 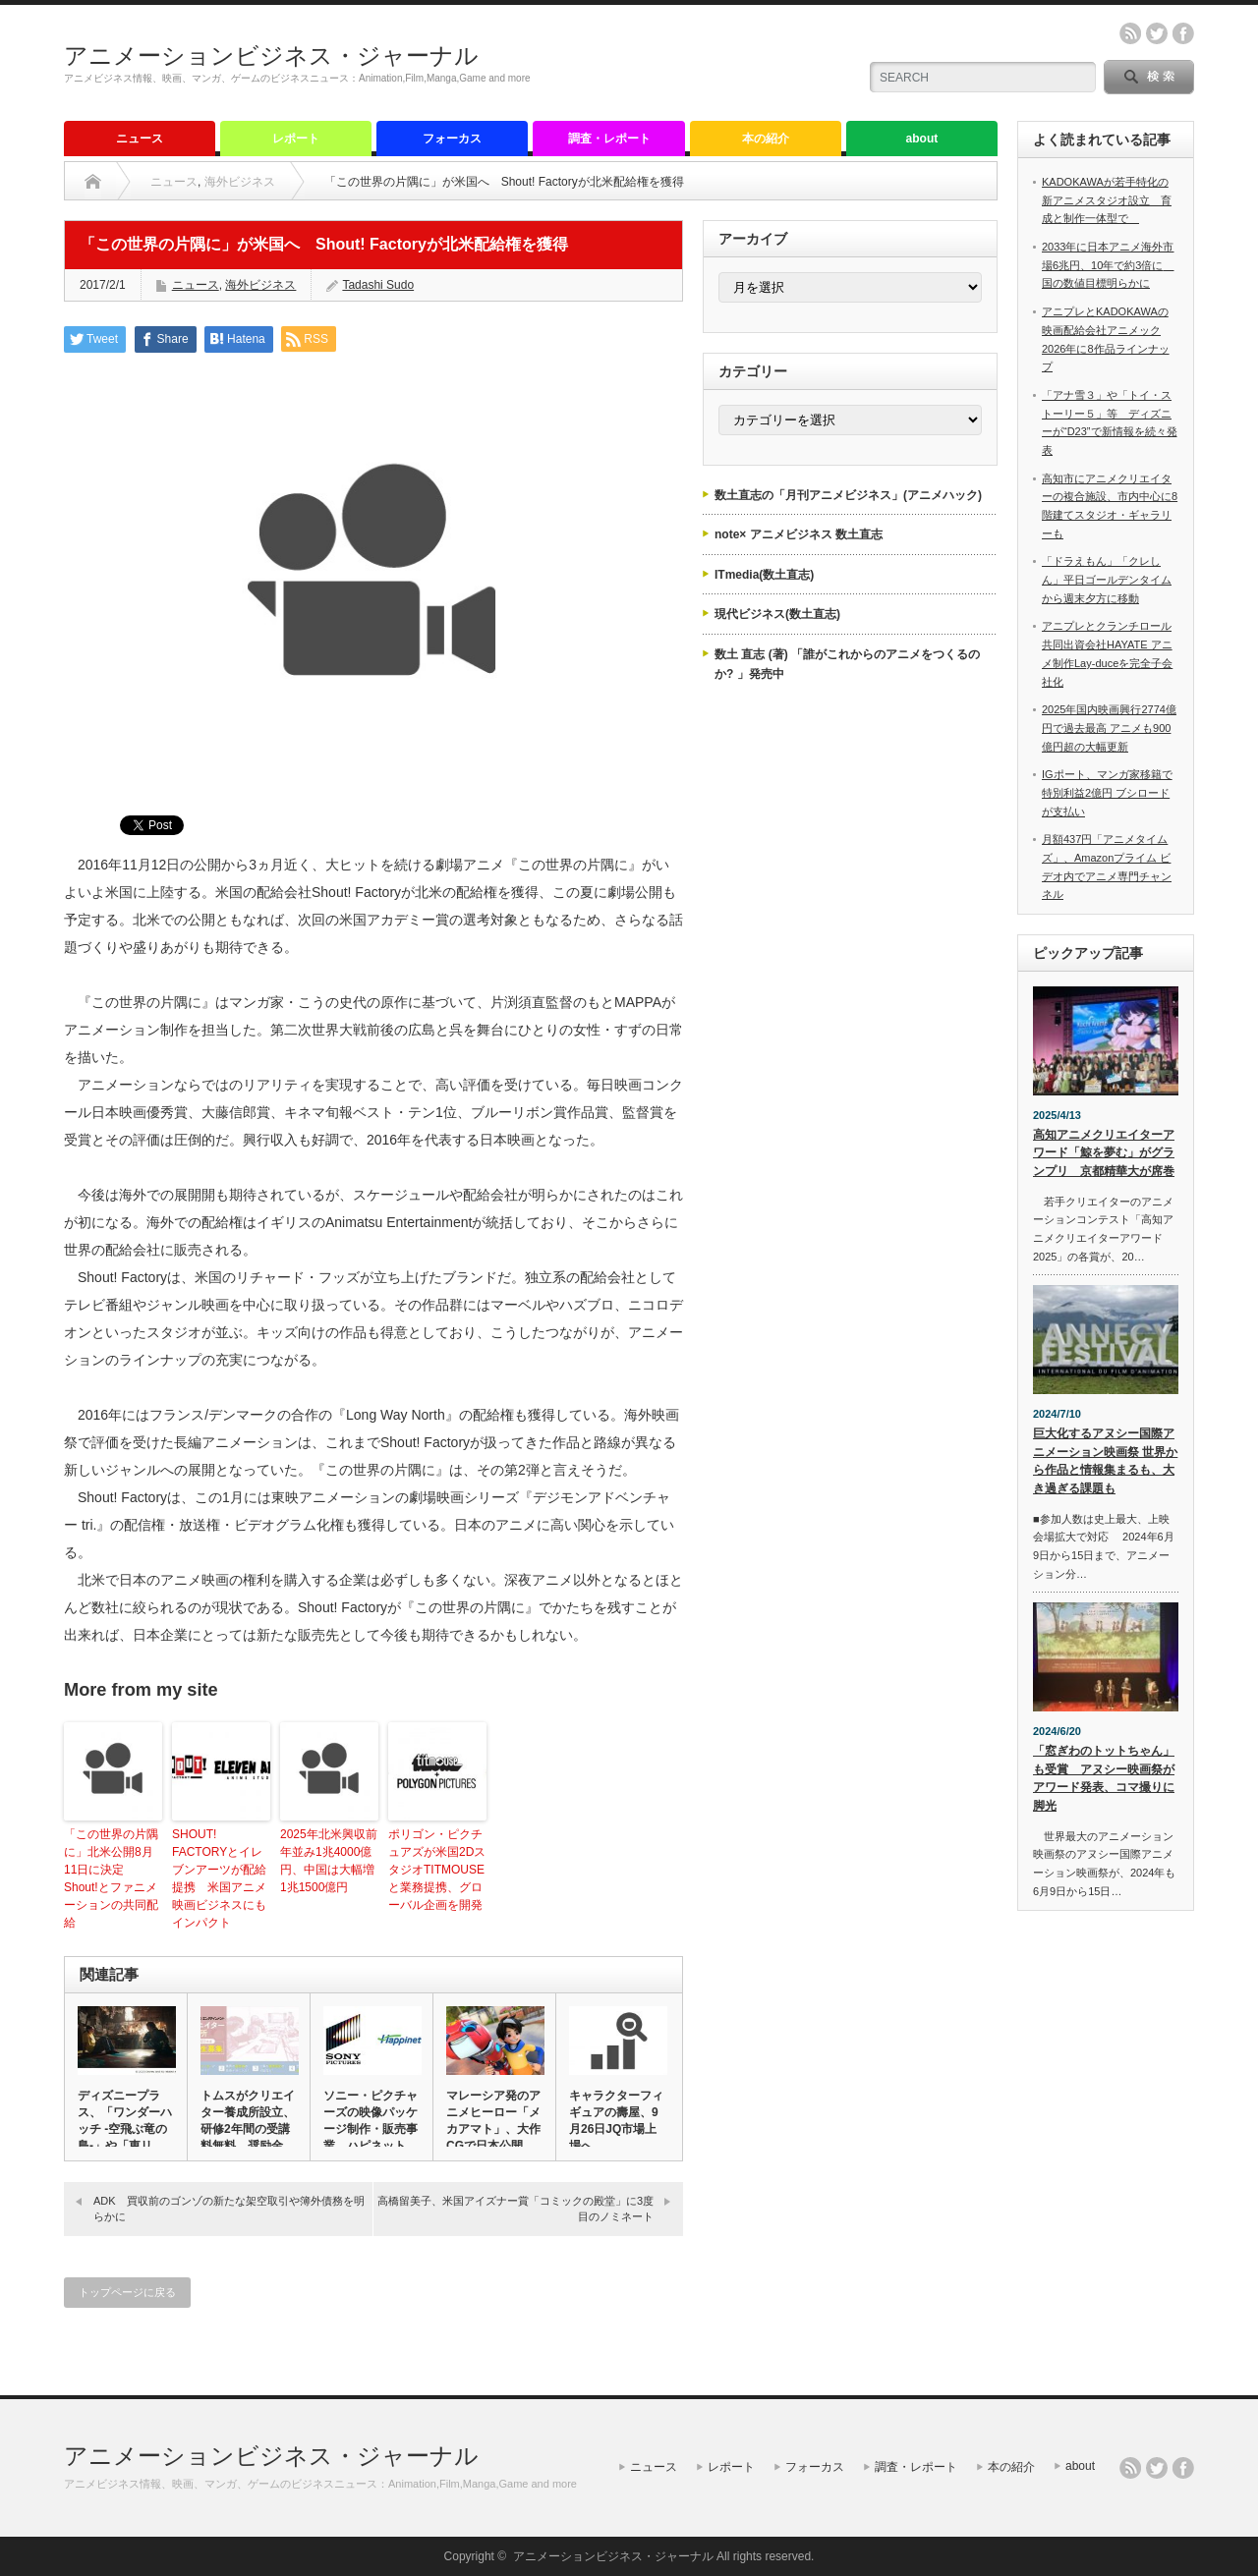 What do you see at coordinates (1109, 727) in the screenshot?
I see `2025年国内映画興行2774億円で過去最高 アニメも900億円超の大幅更新` at bounding box center [1109, 727].